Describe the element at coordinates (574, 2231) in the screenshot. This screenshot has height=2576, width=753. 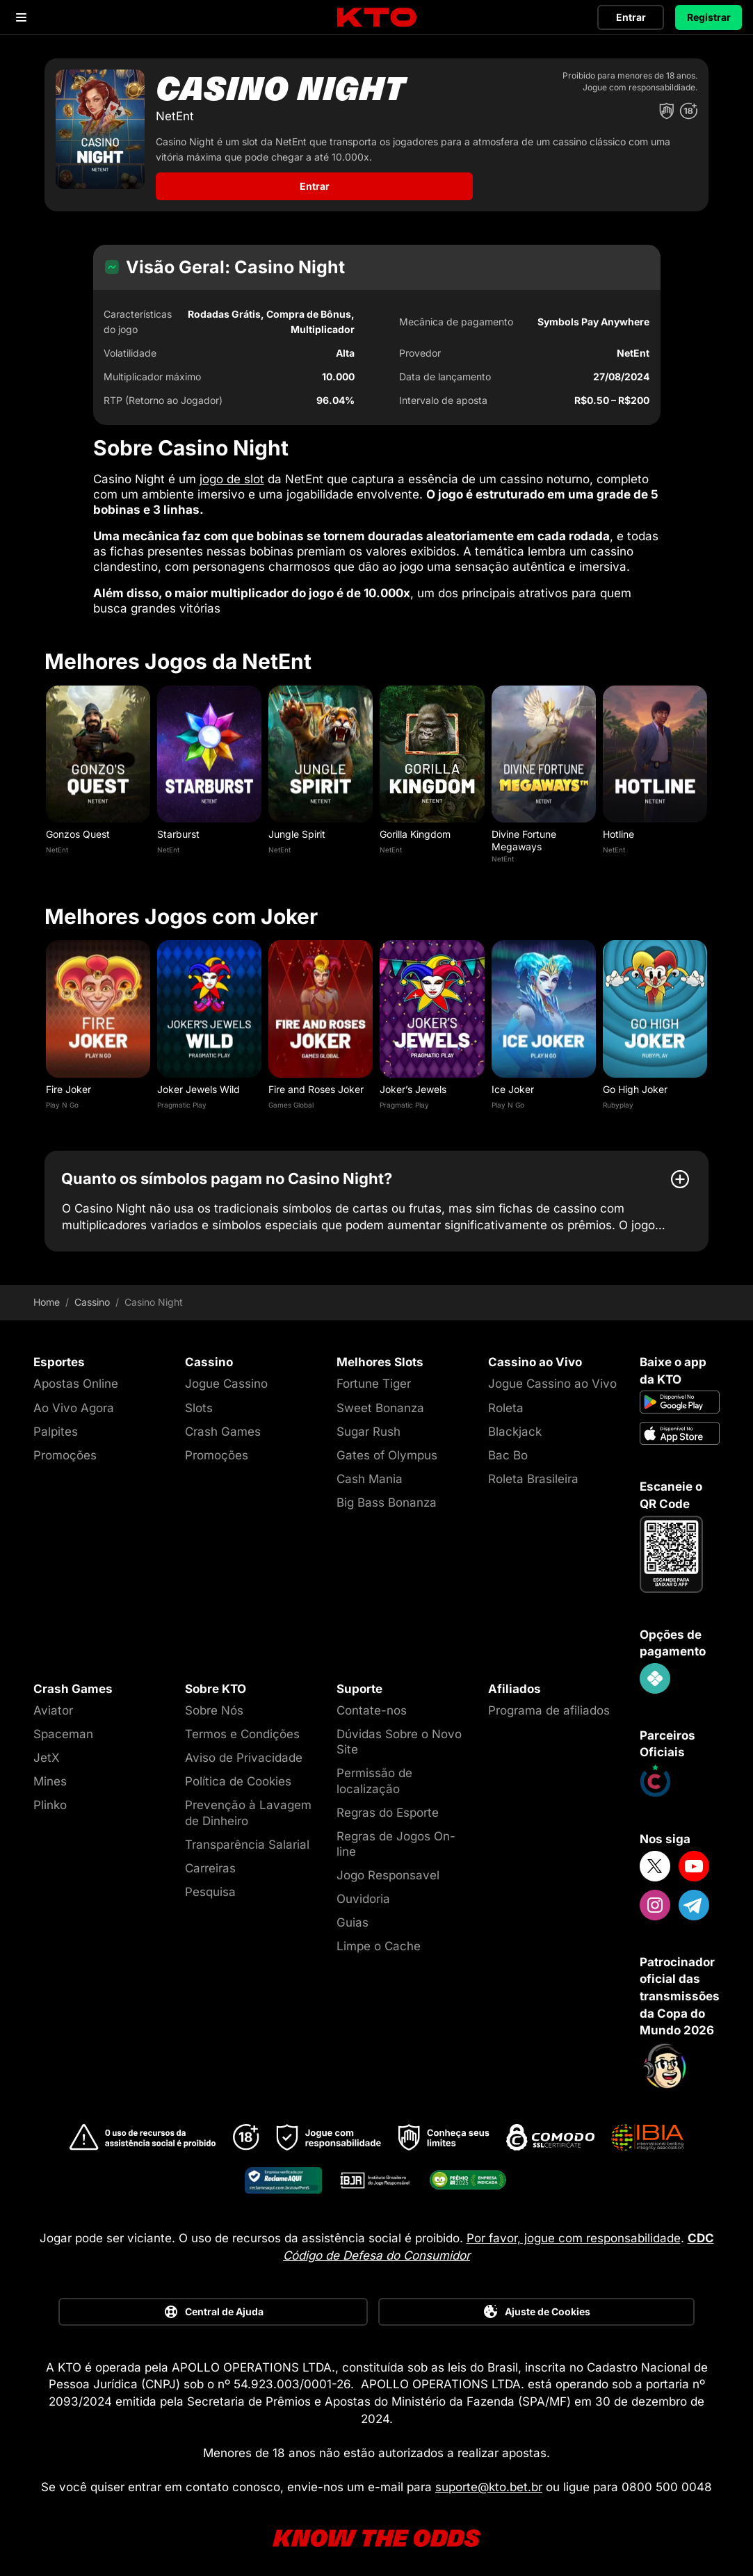
I see `Por favor, jogue com responsabilidade` at that location.